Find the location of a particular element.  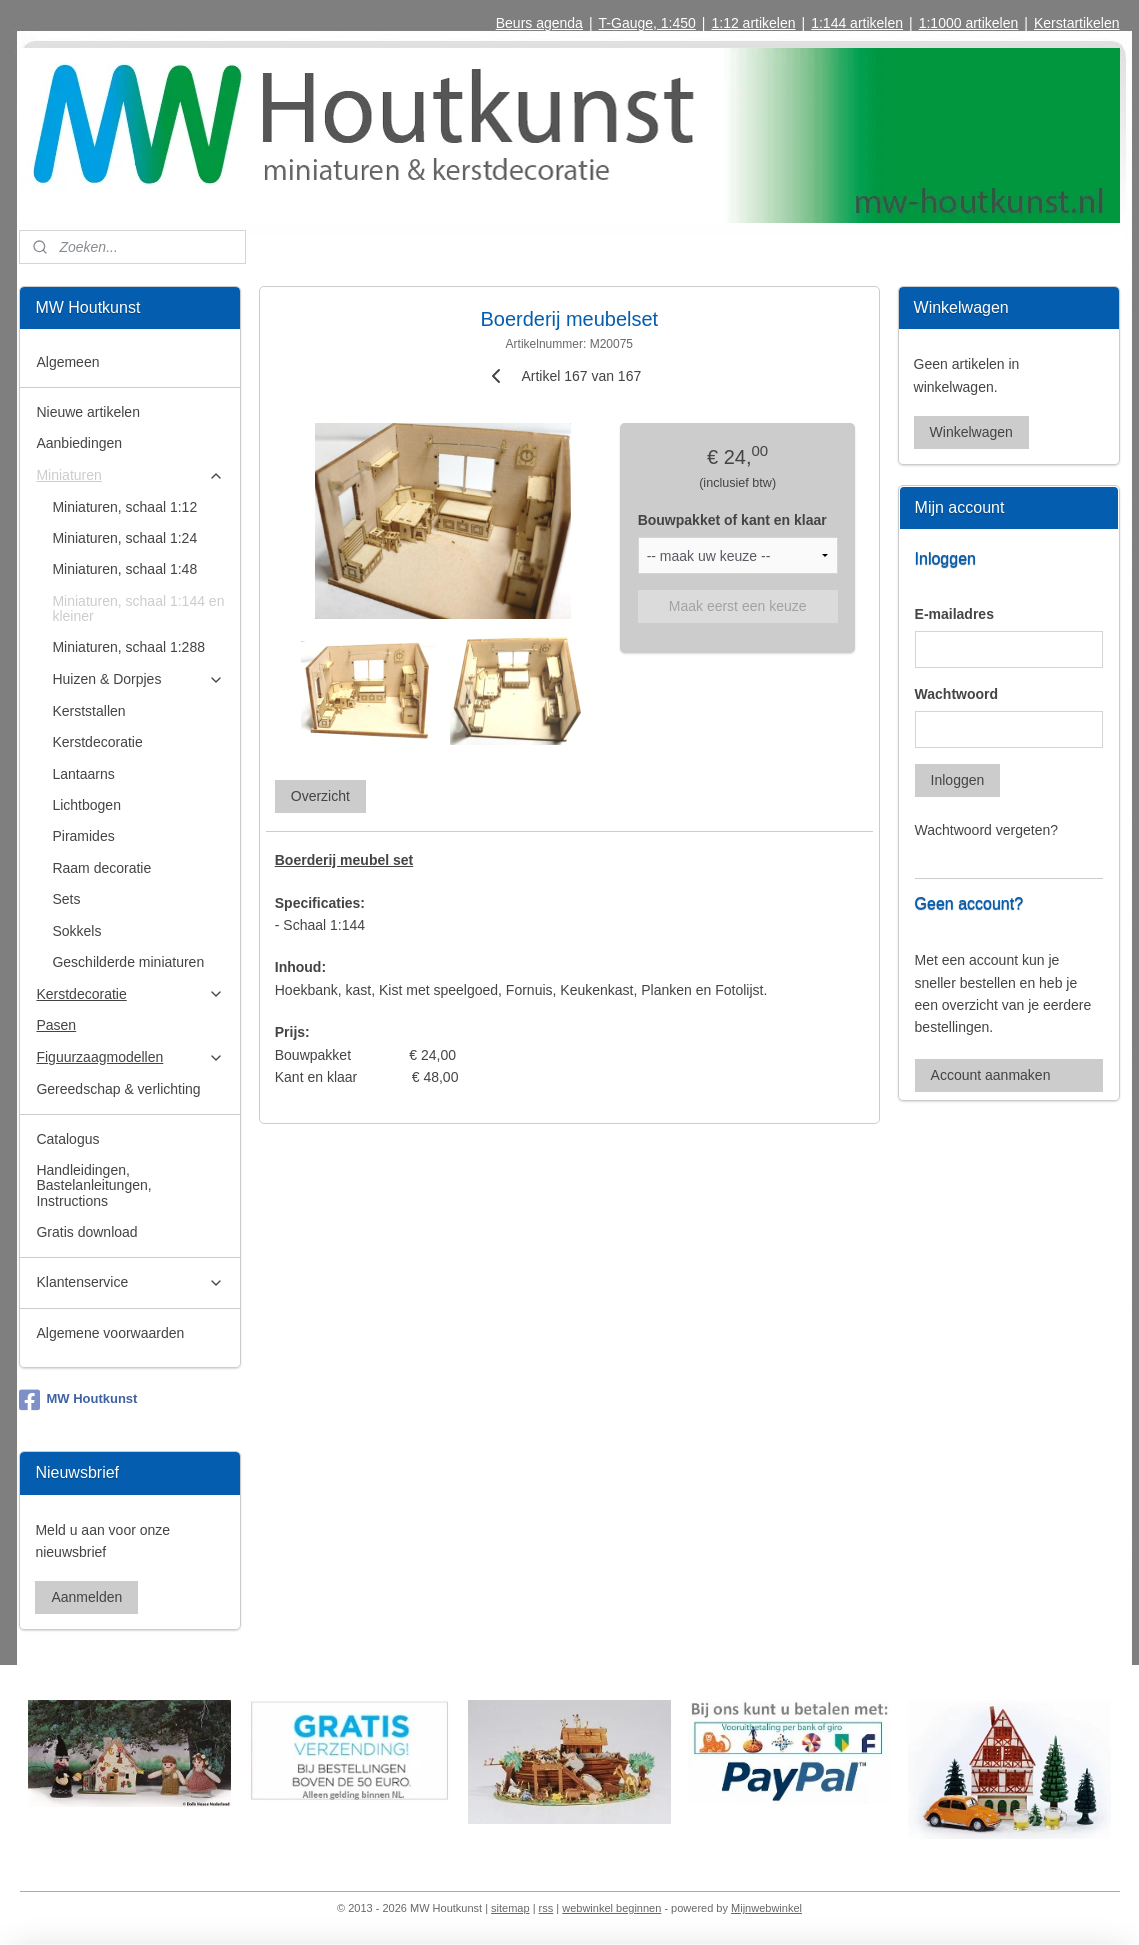

Miniaturen, schaal 1:24 is located at coordinates (124, 538).